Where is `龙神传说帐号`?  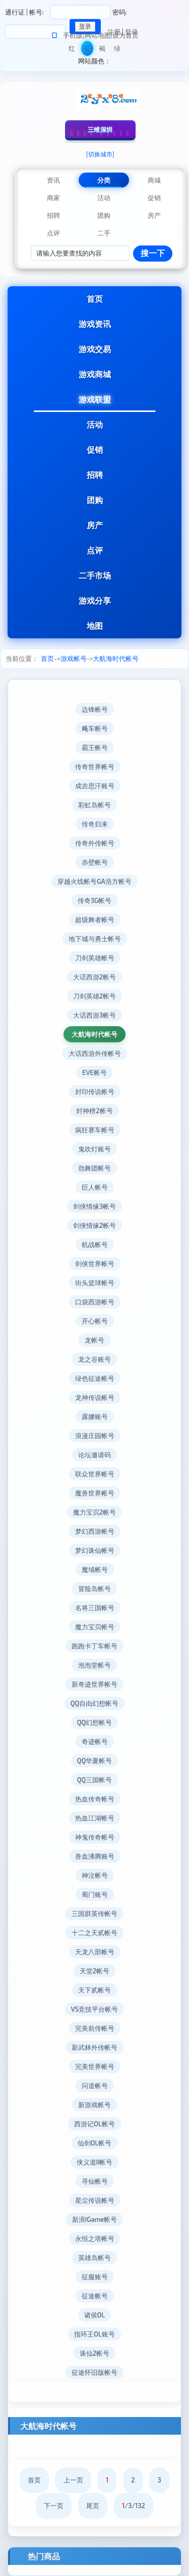 龙神传说帐号 is located at coordinates (94, 1397).